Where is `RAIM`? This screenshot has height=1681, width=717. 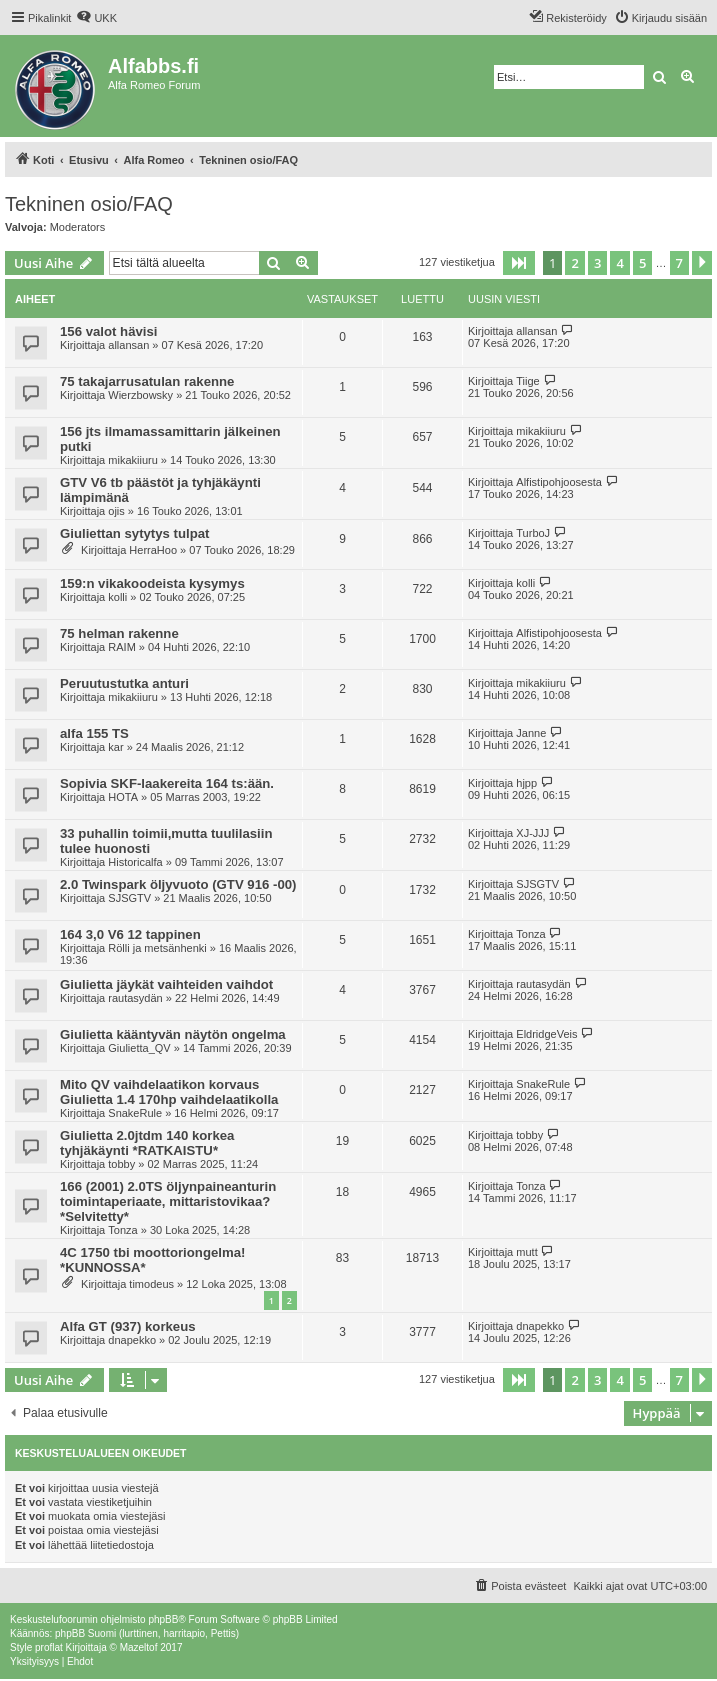
RAIM is located at coordinates (122, 647).